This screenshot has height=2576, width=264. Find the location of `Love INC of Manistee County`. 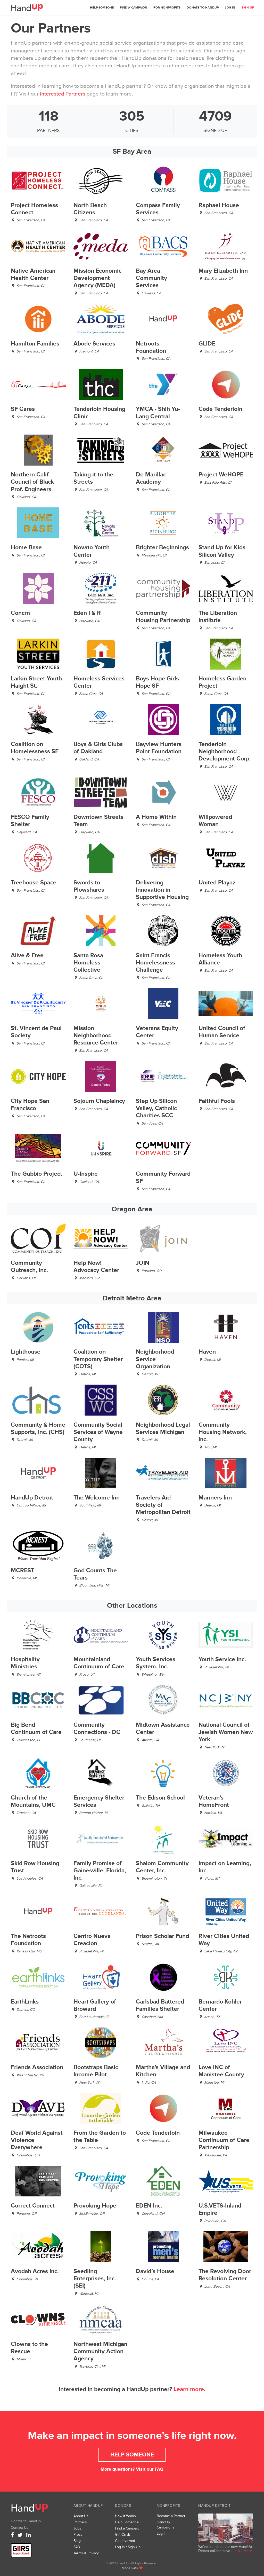

Love INC of Manistee County is located at coordinates (221, 2071).